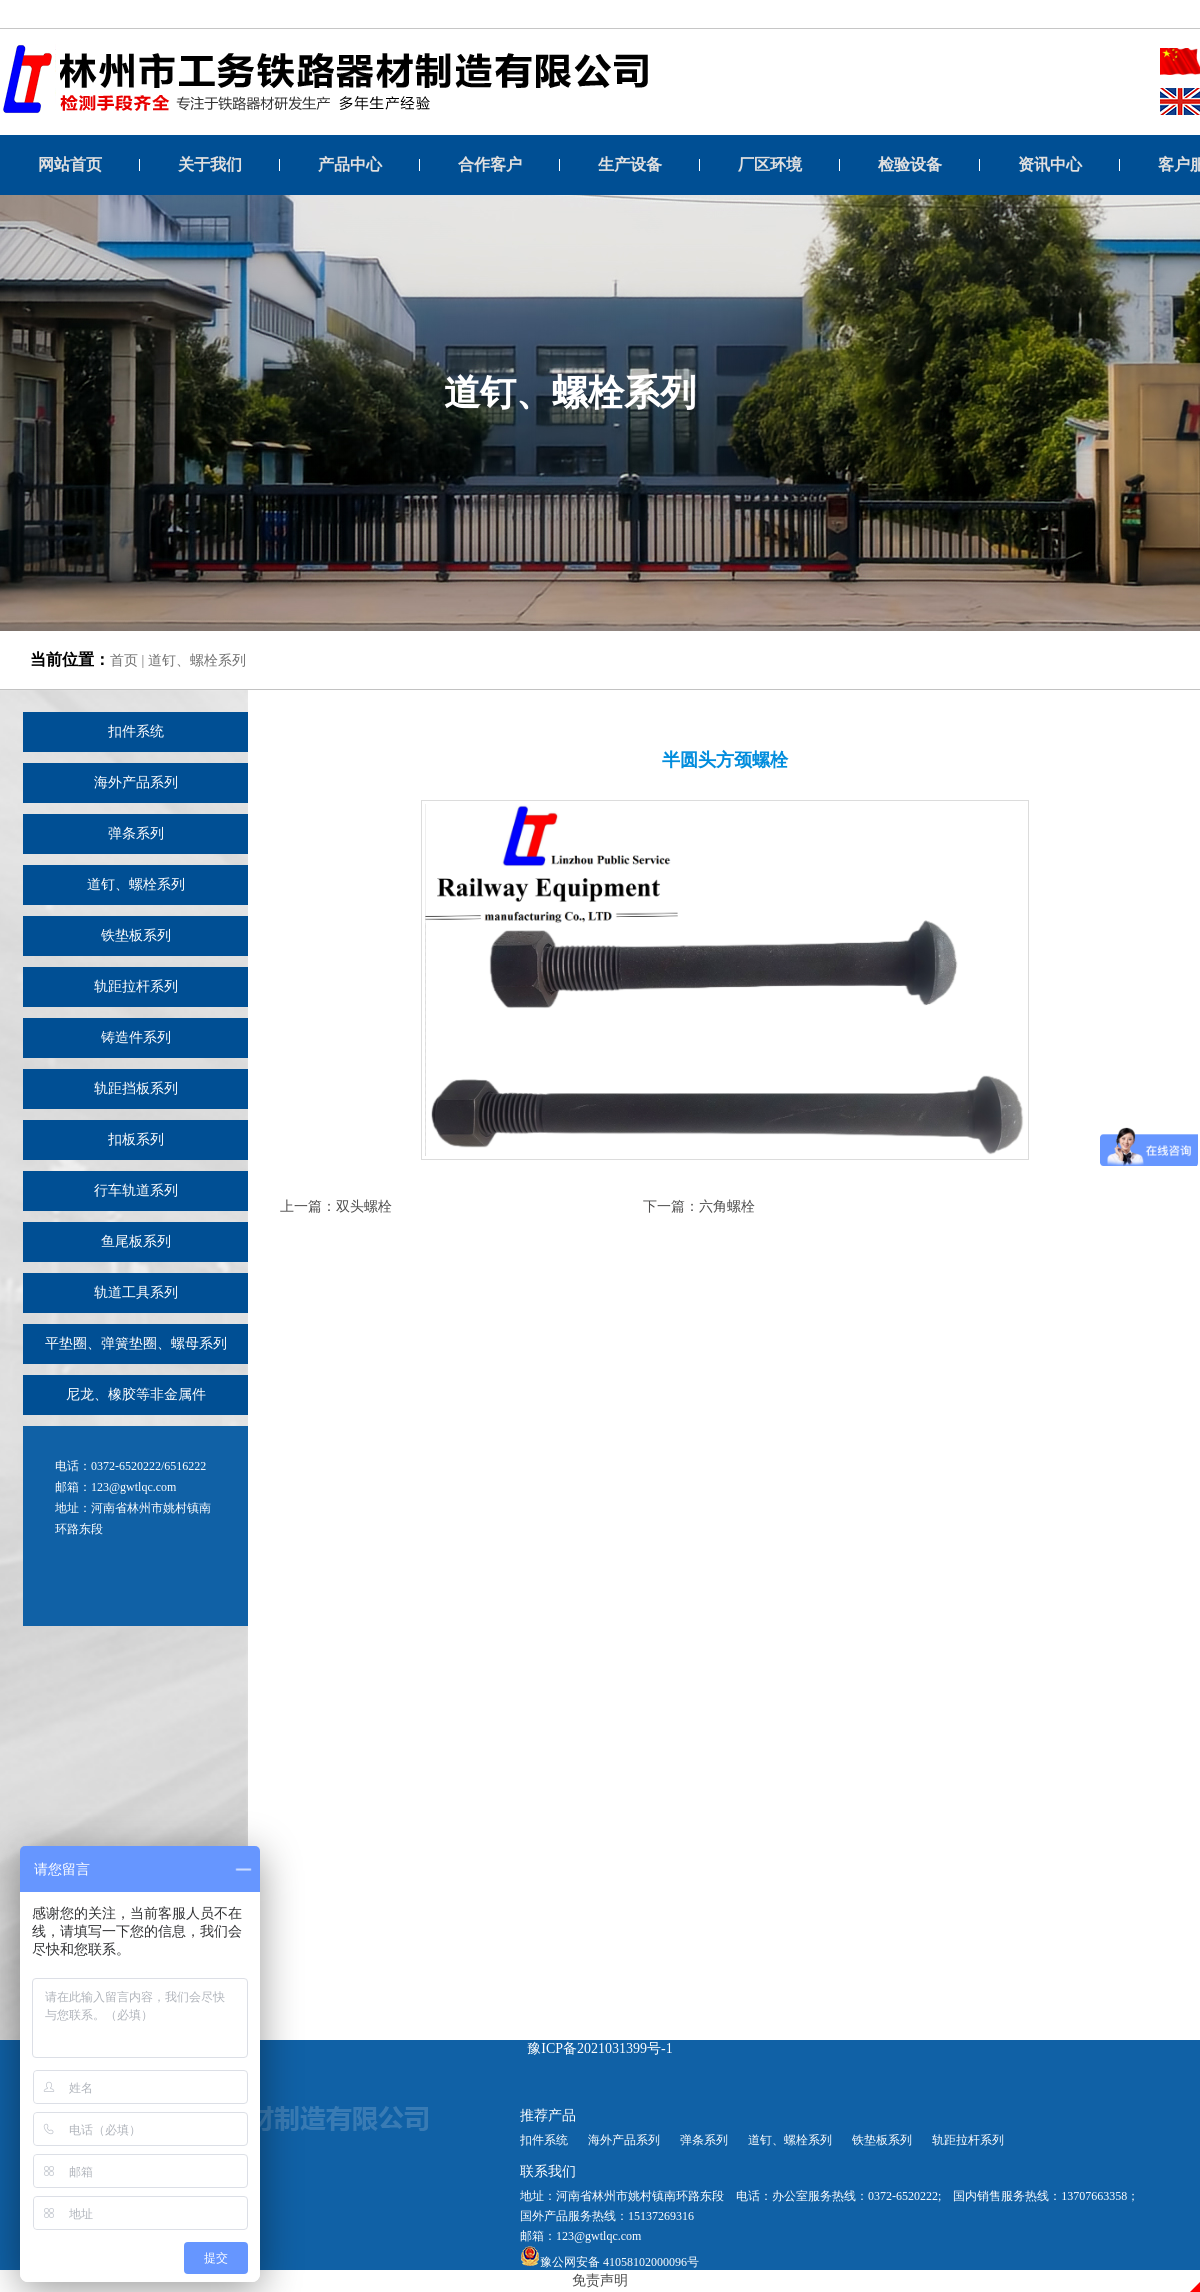 This screenshot has width=1200, height=2292. I want to click on 关于我们, so click(210, 164).